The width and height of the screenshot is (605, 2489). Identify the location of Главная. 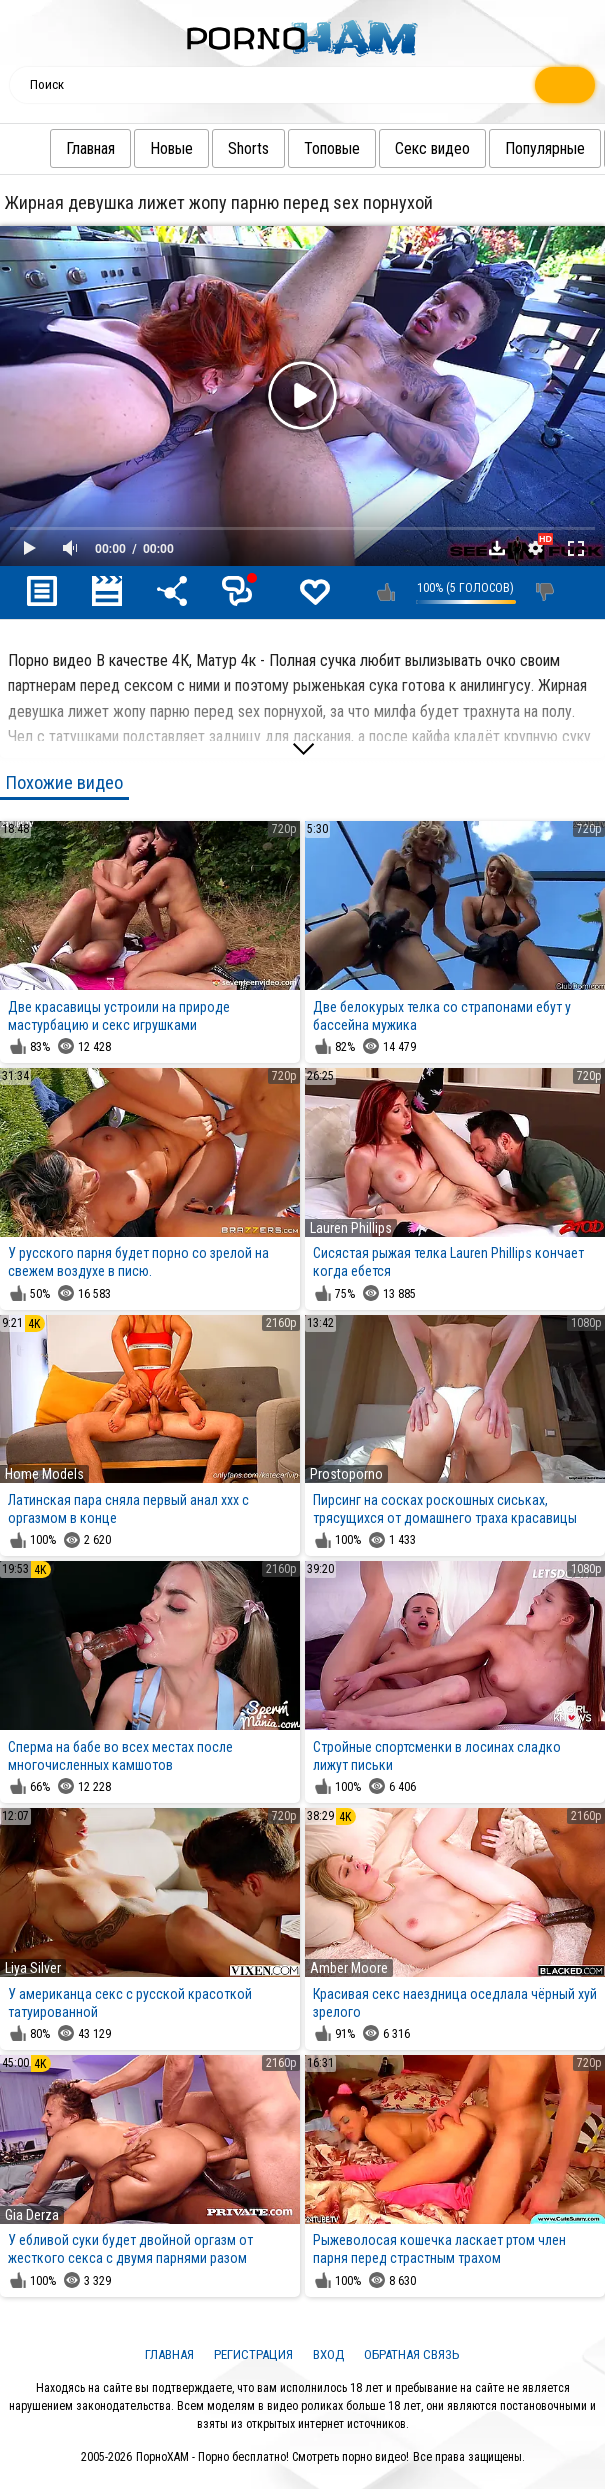
(50, 148).